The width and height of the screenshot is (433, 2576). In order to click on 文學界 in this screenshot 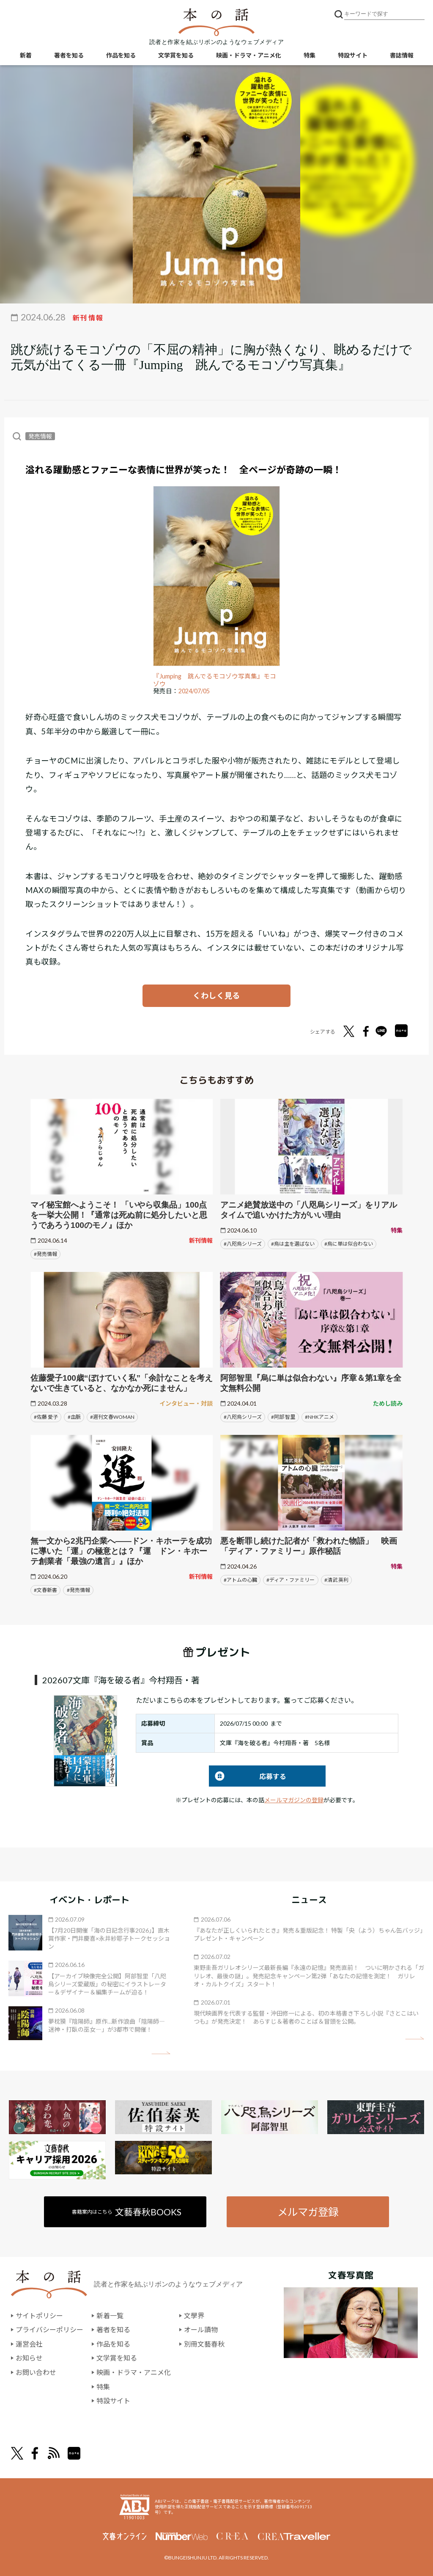, I will do `click(194, 2315)`.